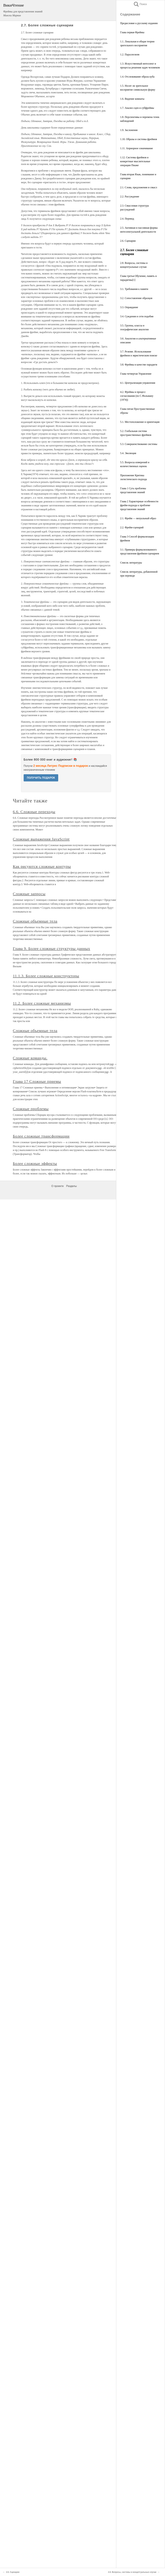  What do you see at coordinates (31, 1109) in the screenshot?
I see `Сложные проблемы` at bounding box center [31, 1109].